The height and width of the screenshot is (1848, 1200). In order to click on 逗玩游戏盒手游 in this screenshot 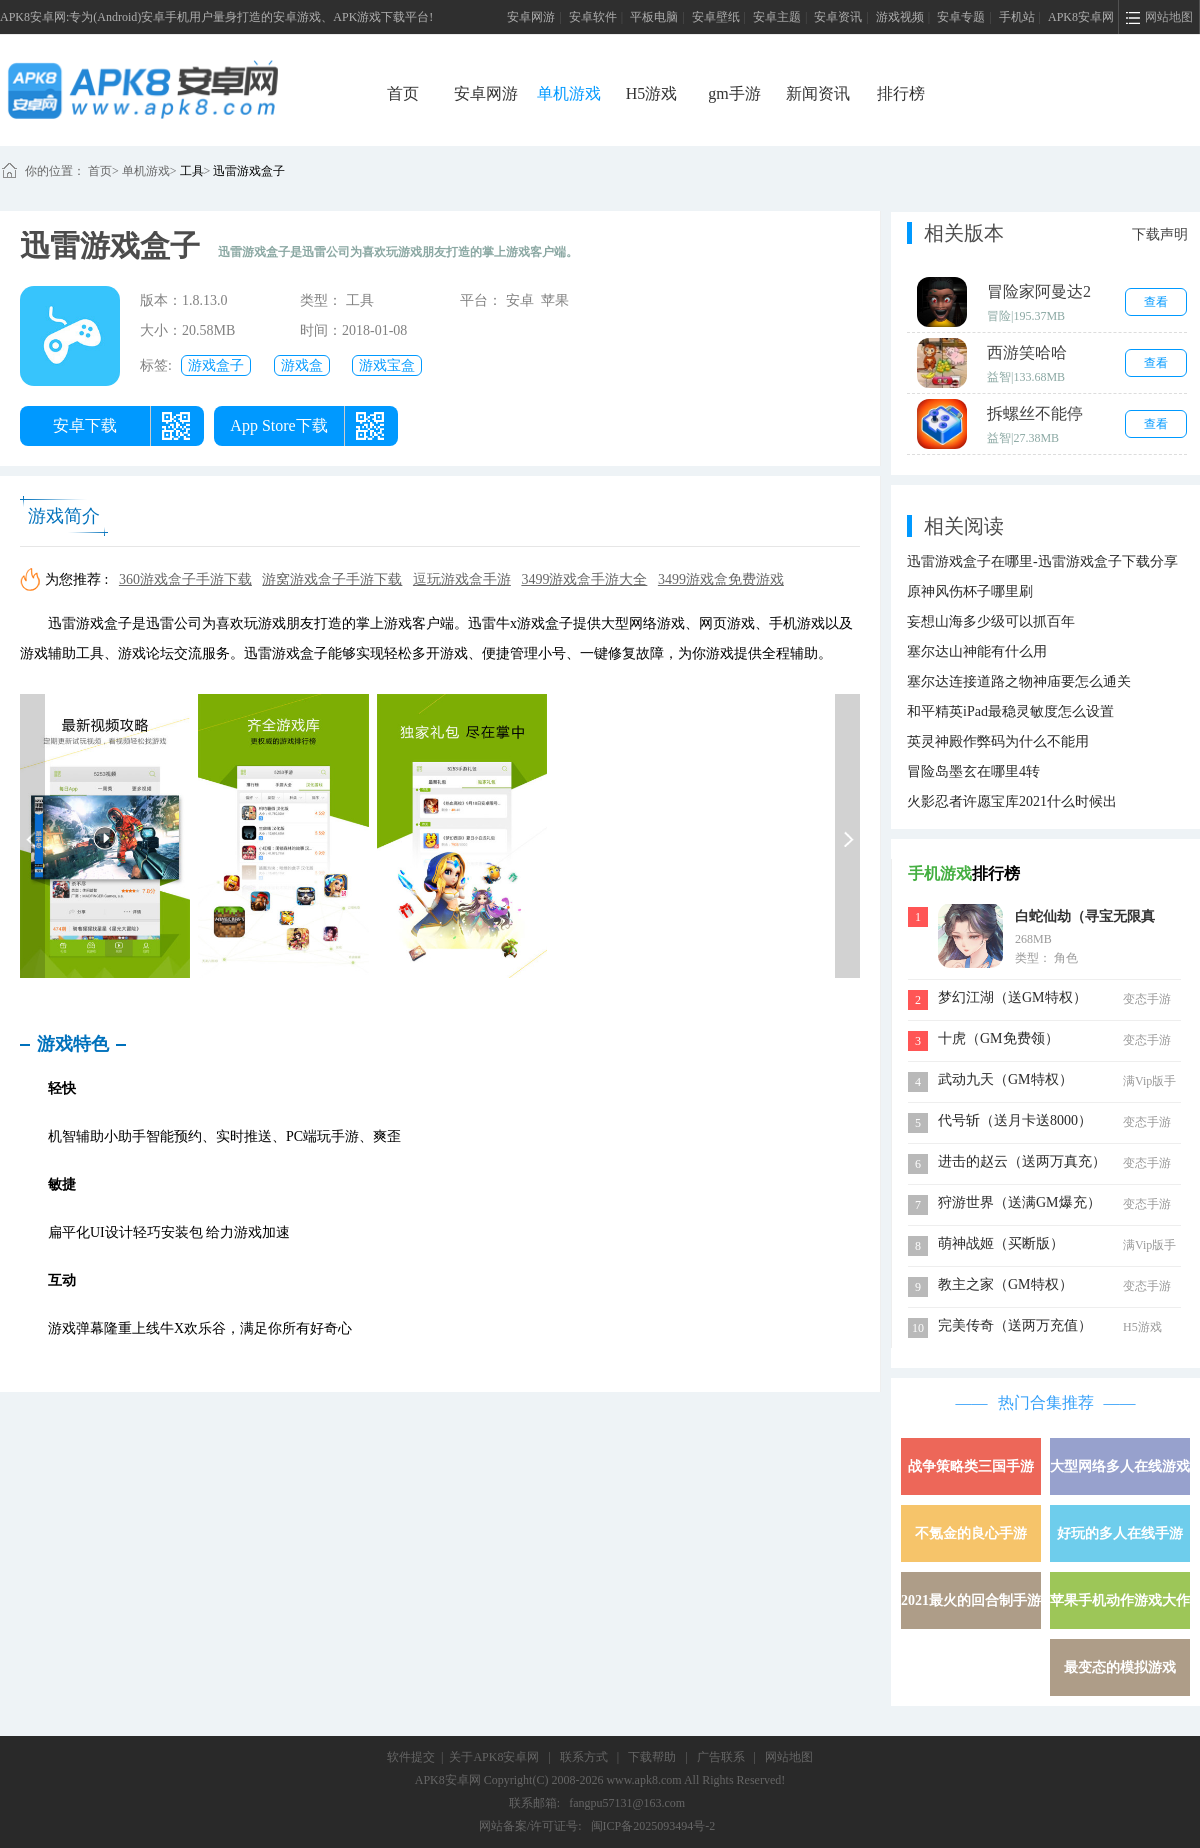, I will do `click(462, 579)`.